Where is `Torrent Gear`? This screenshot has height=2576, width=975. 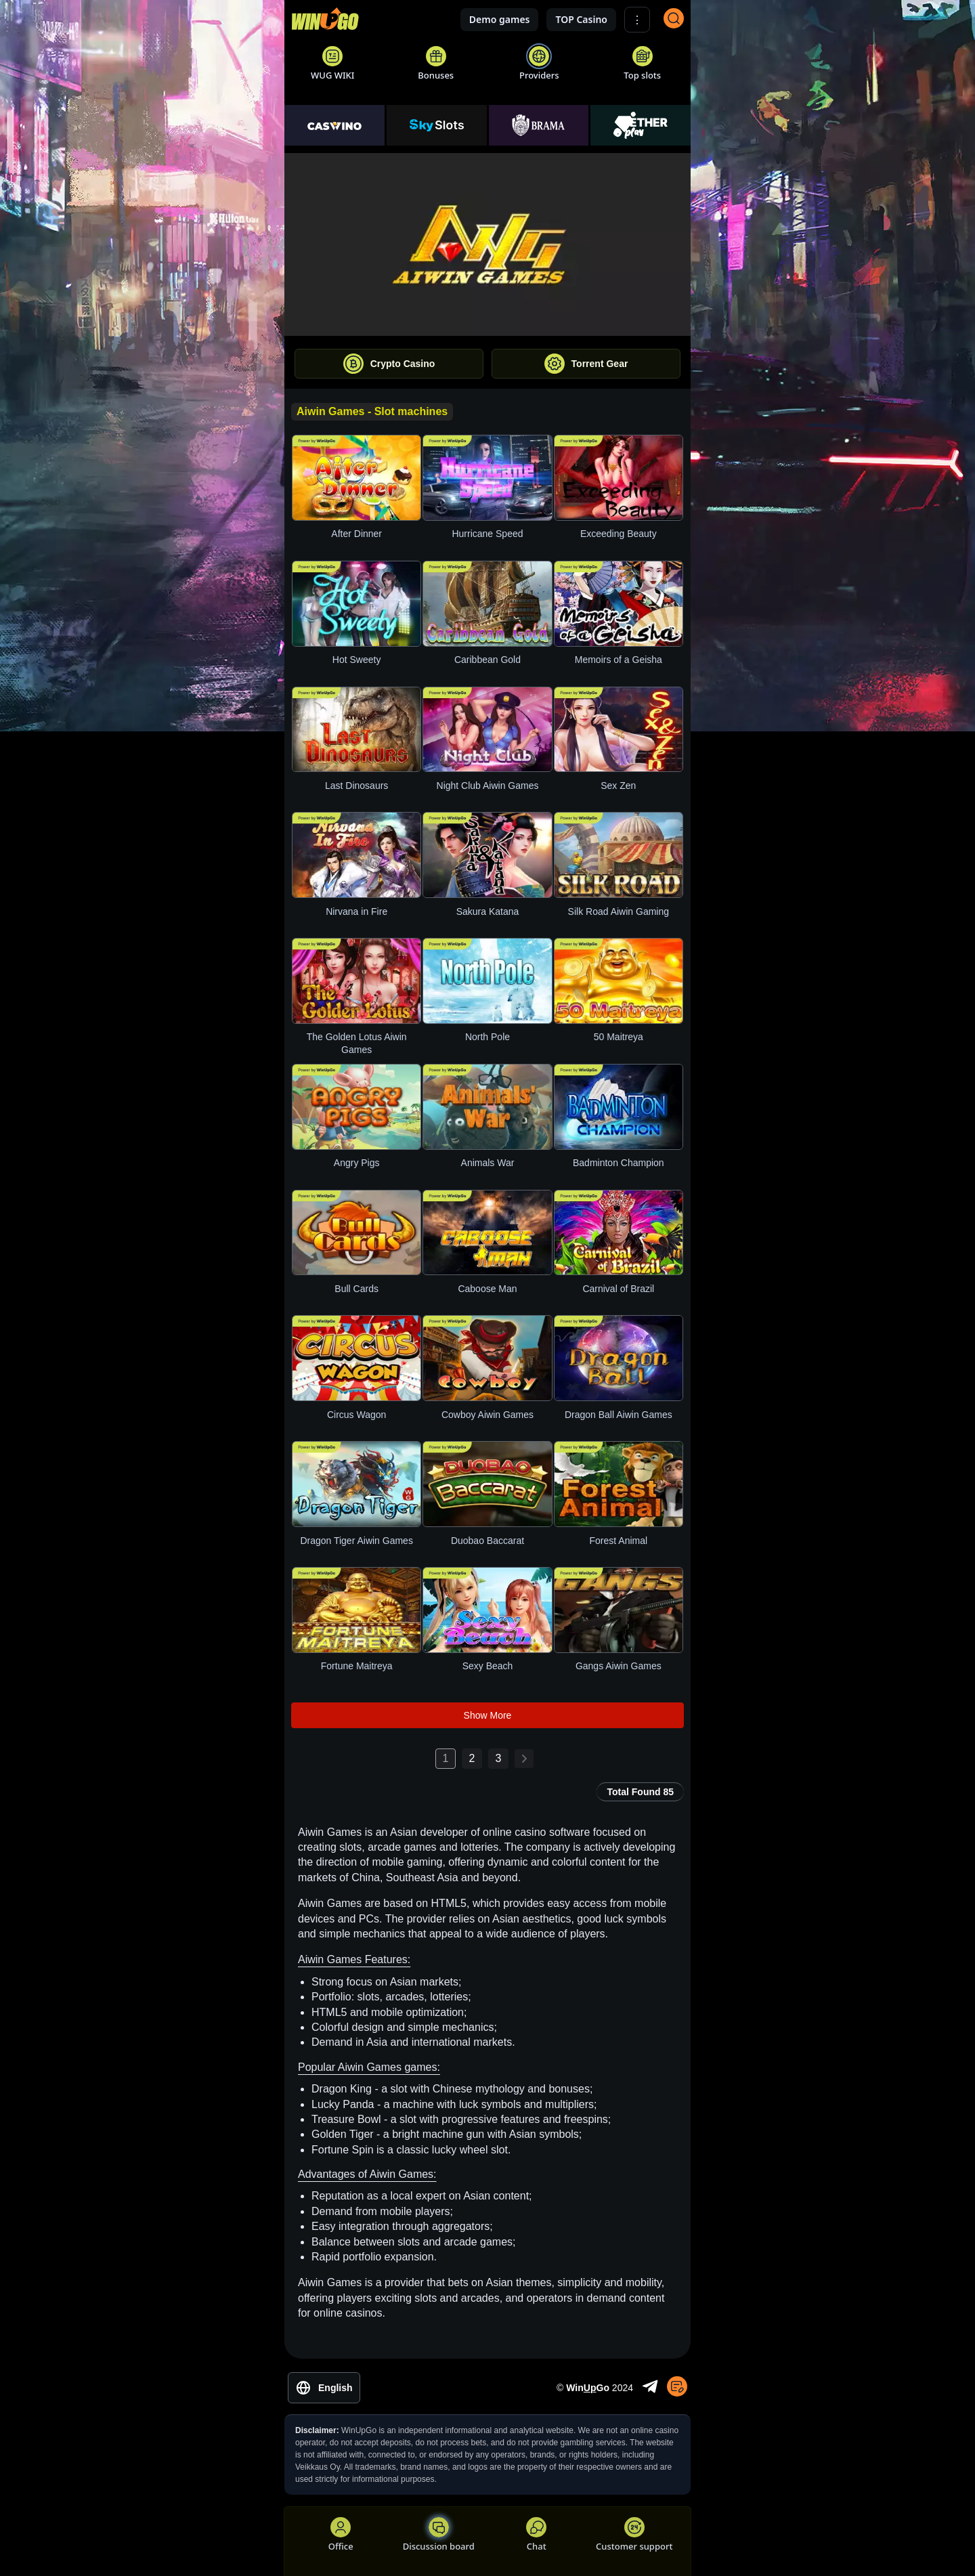 Torrent Gear is located at coordinates (586, 363).